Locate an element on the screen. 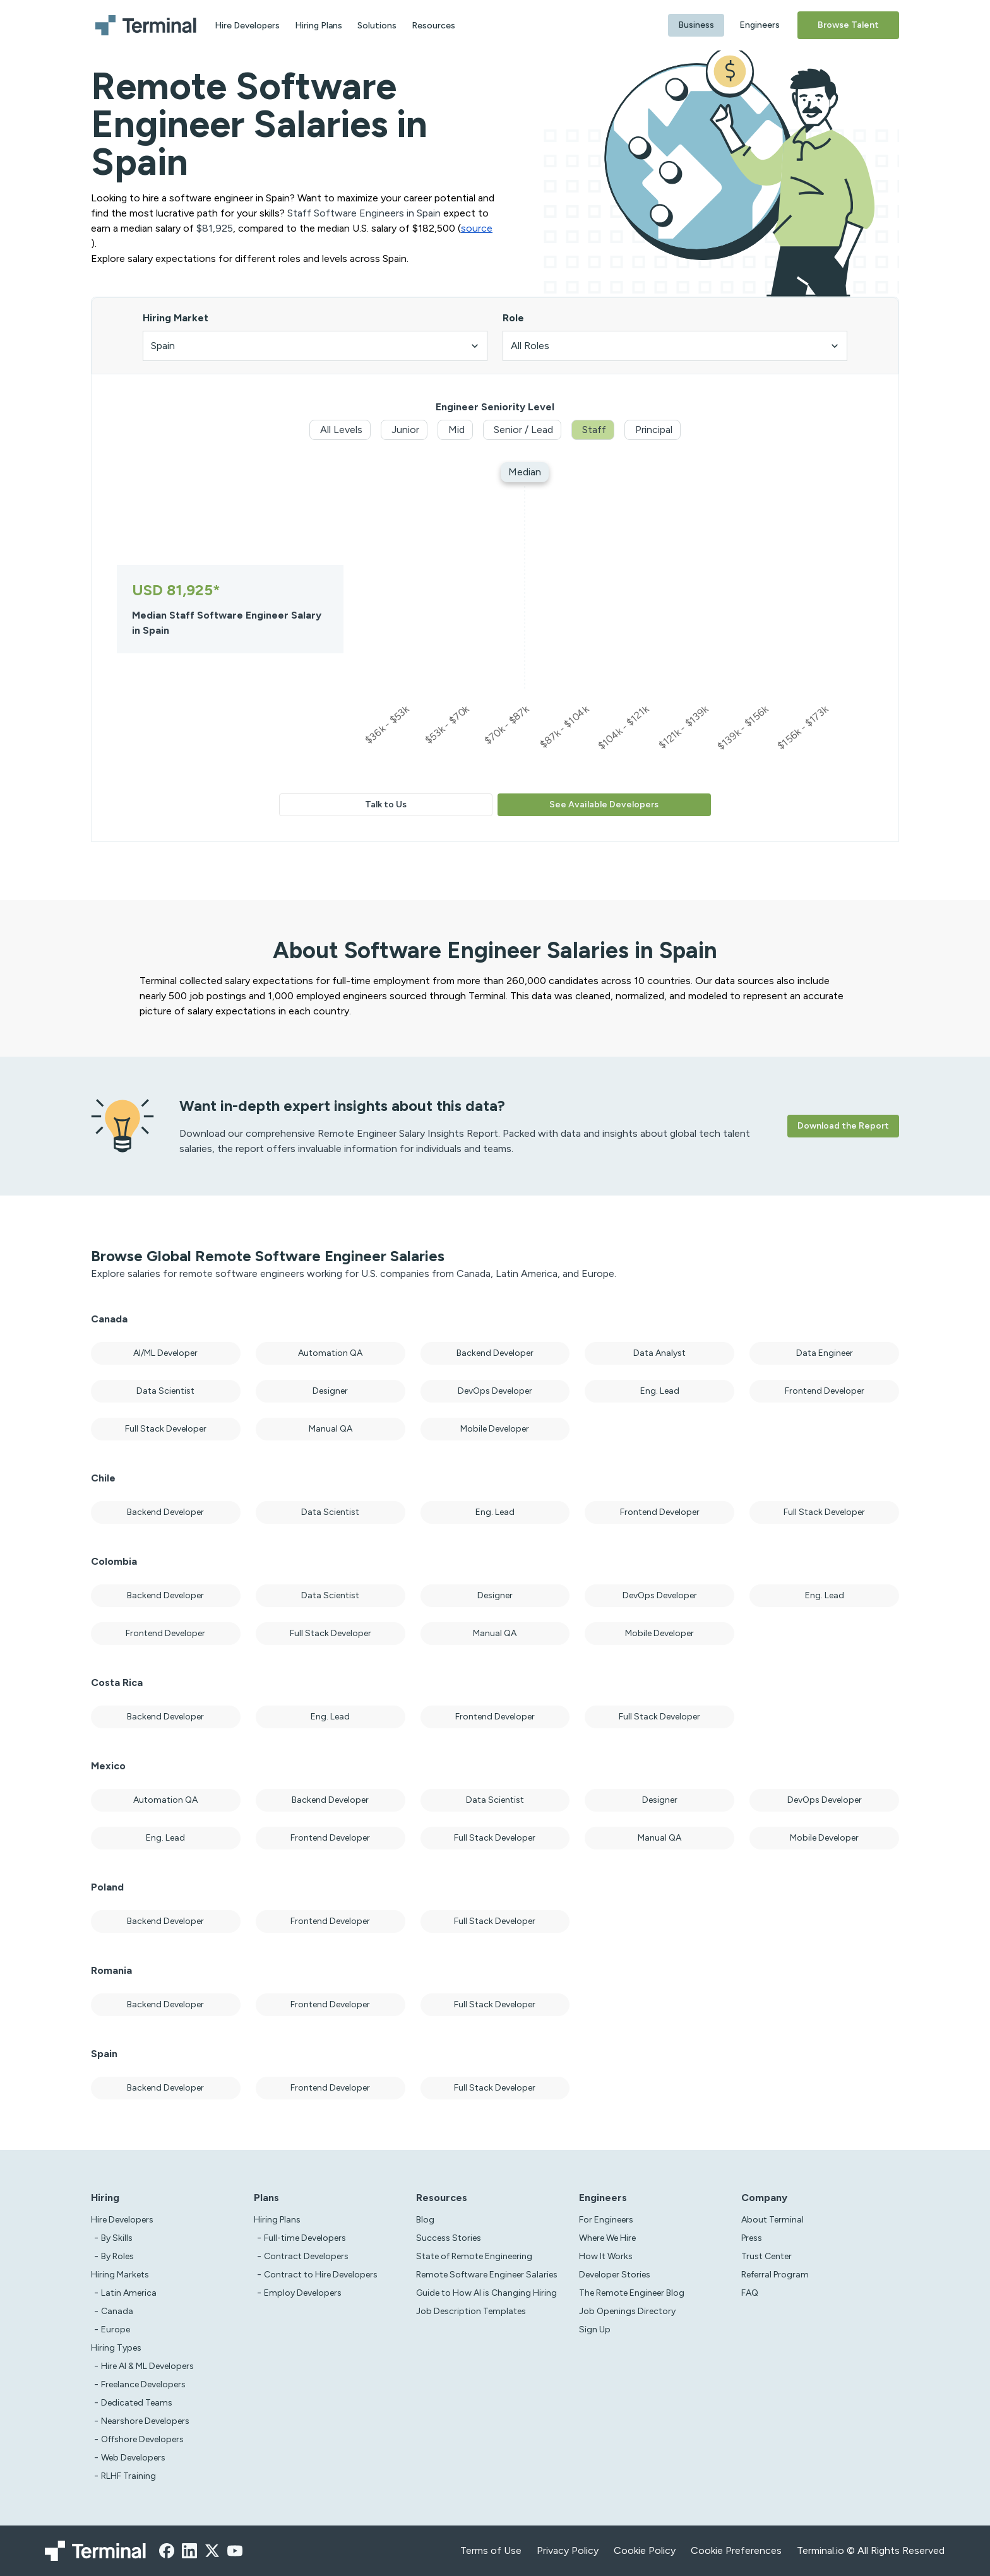 The height and width of the screenshot is (2576, 990). Download the Report is located at coordinates (843, 1125).